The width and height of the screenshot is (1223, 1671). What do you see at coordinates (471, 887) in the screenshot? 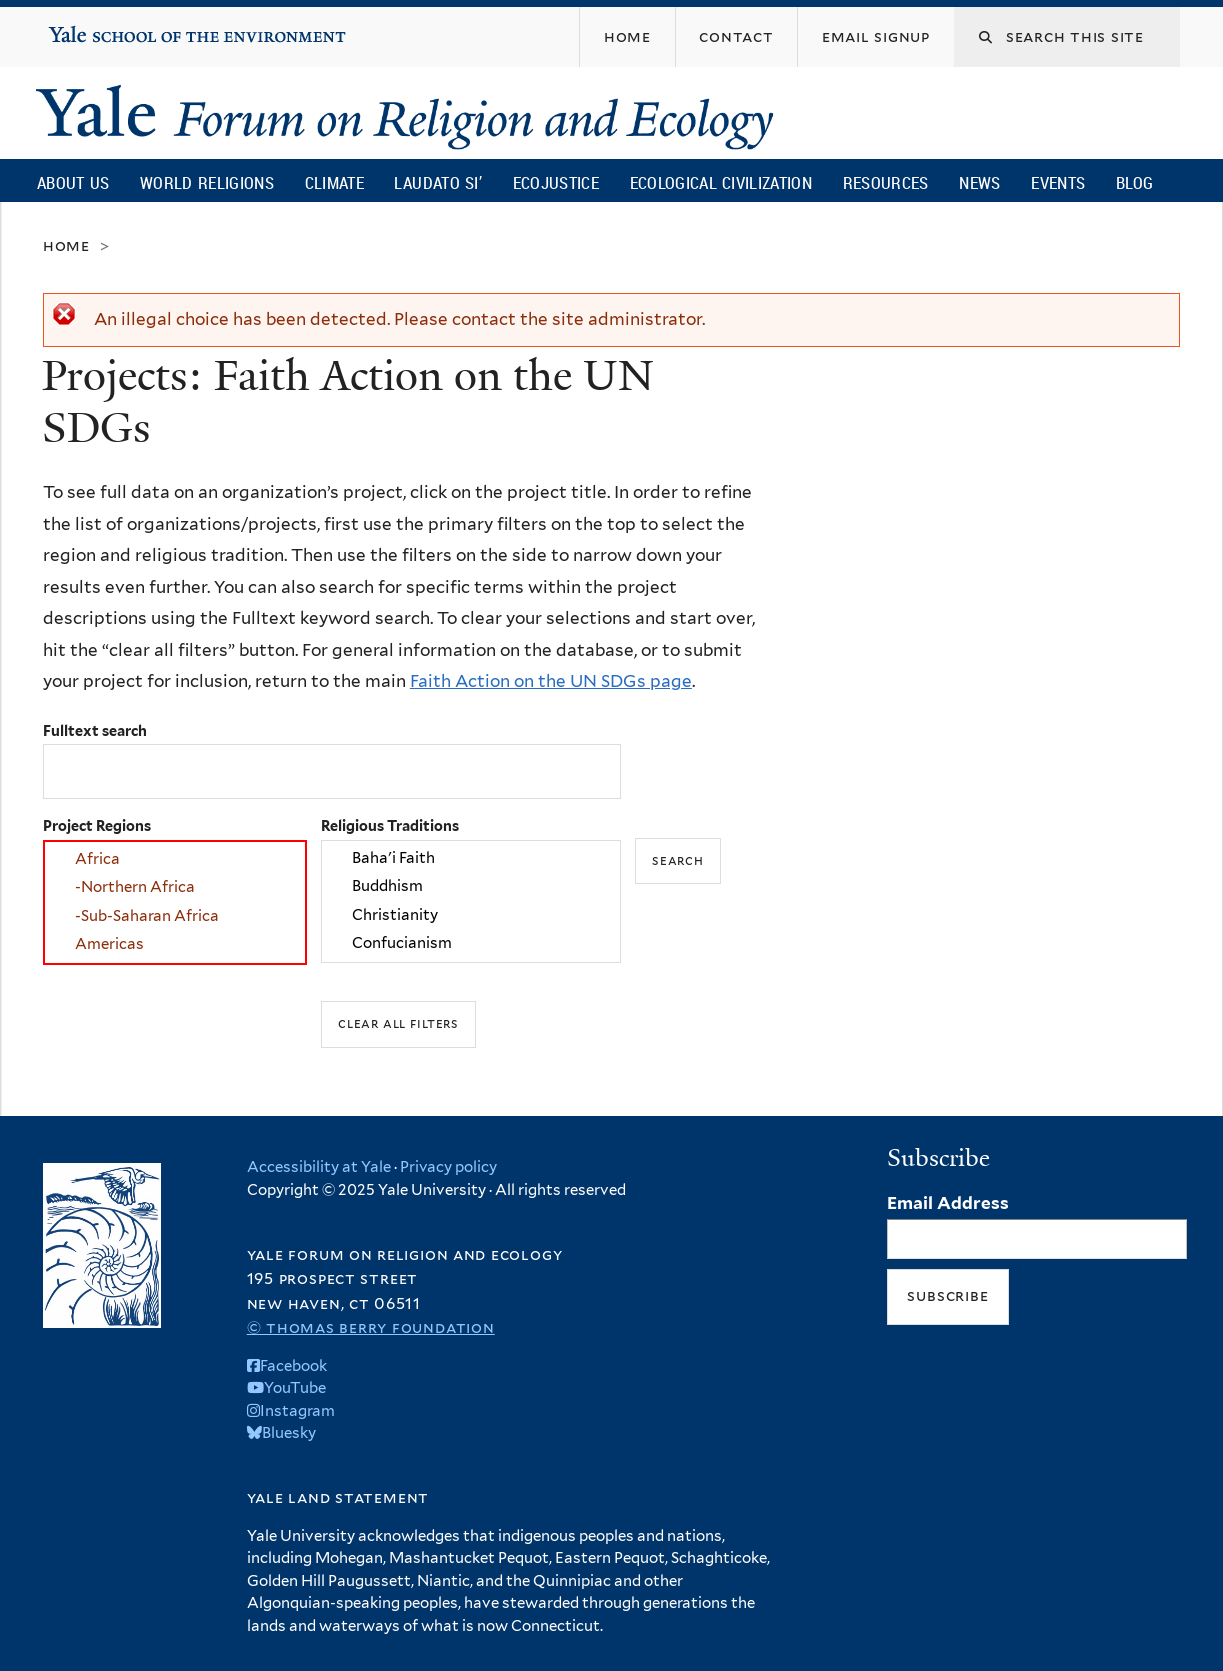
I see `Buddhism` at bounding box center [471, 887].